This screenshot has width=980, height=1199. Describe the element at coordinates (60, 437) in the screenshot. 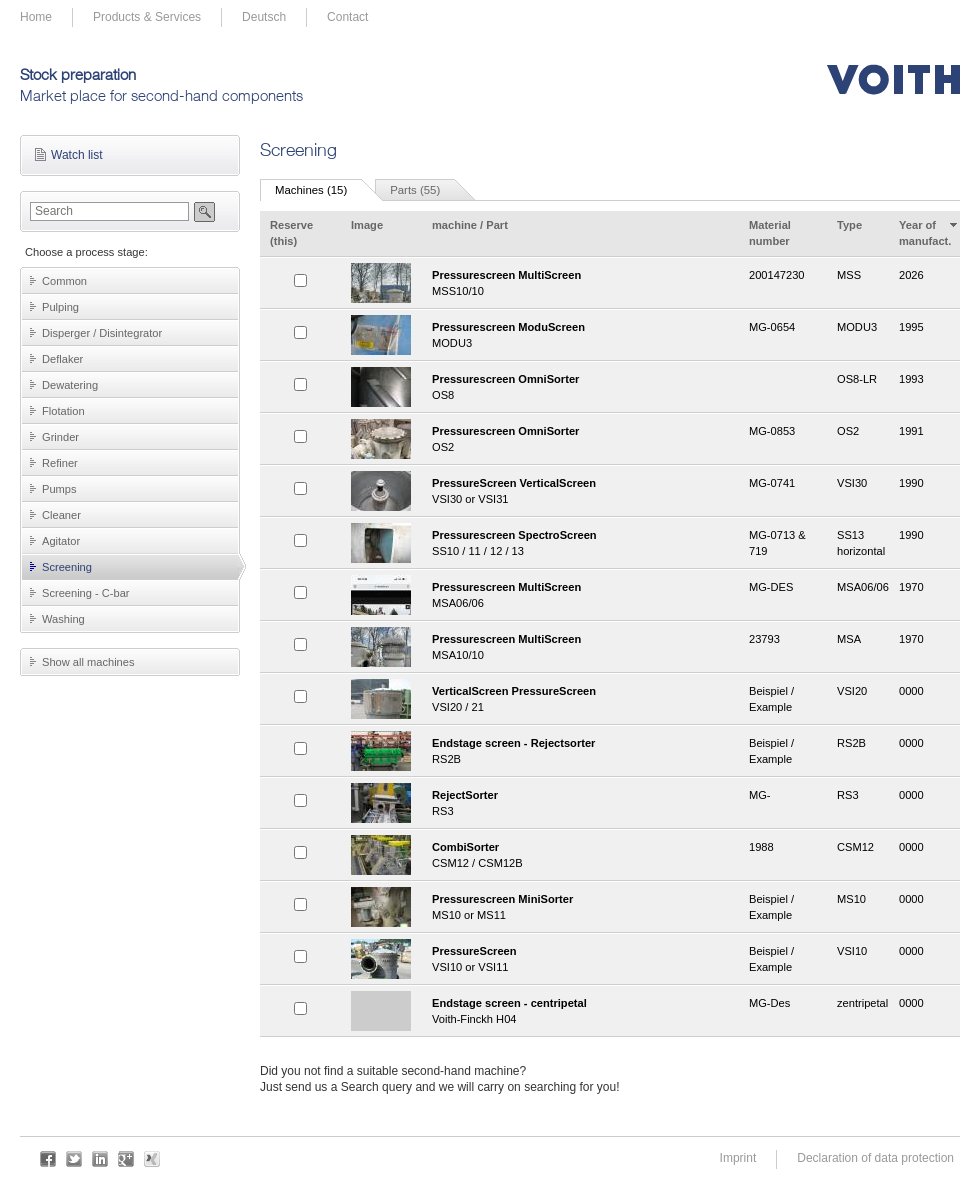

I see `Grinder` at that location.